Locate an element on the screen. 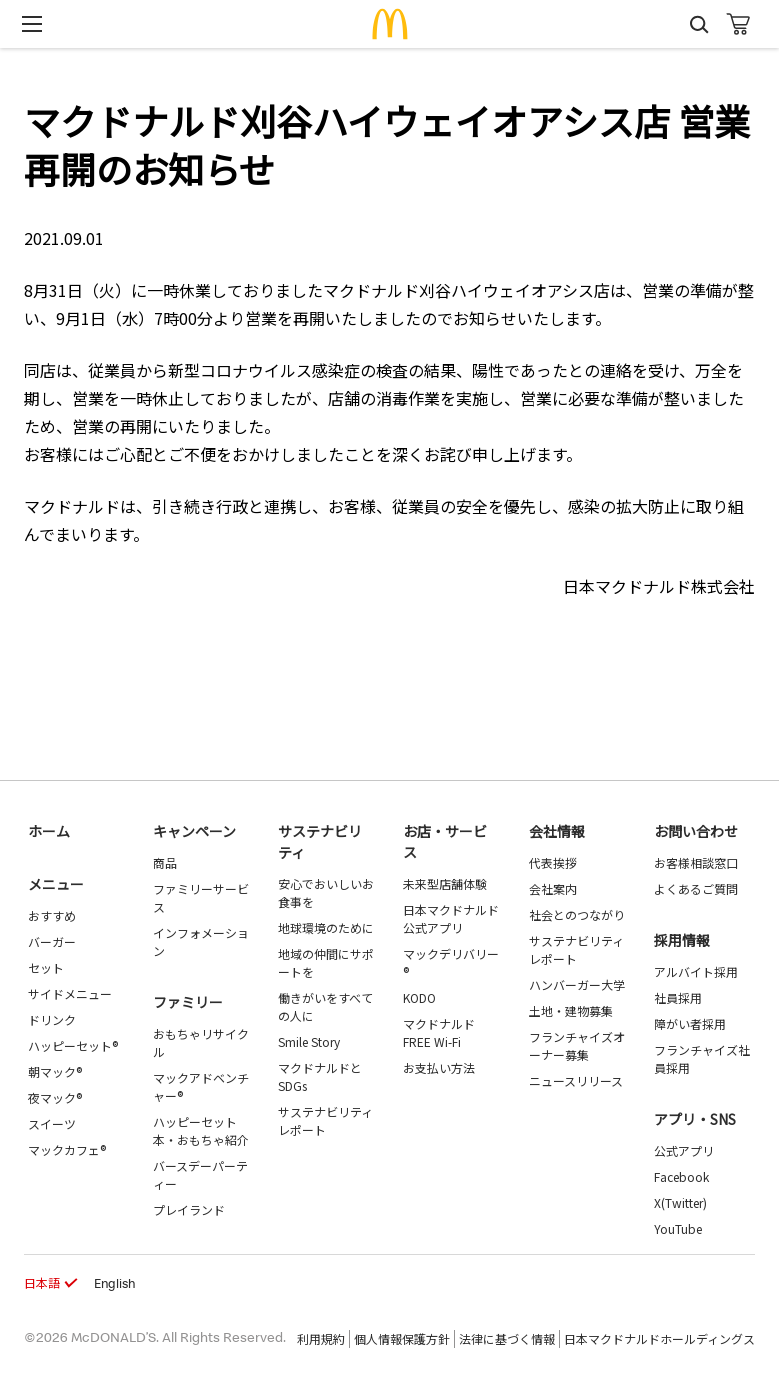  サステナビリティレポート is located at coordinates (325, 1120).